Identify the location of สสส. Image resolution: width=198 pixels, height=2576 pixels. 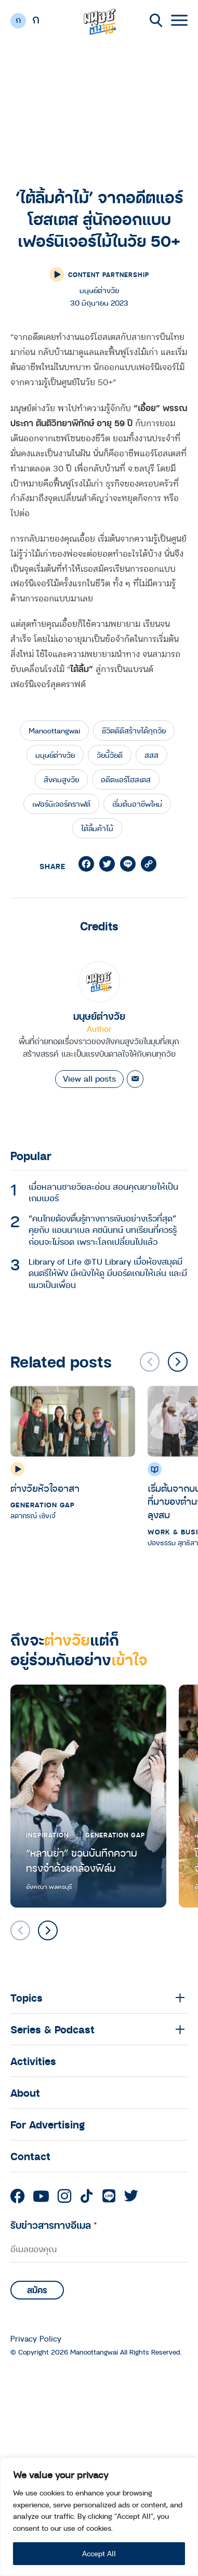
(151, 755).